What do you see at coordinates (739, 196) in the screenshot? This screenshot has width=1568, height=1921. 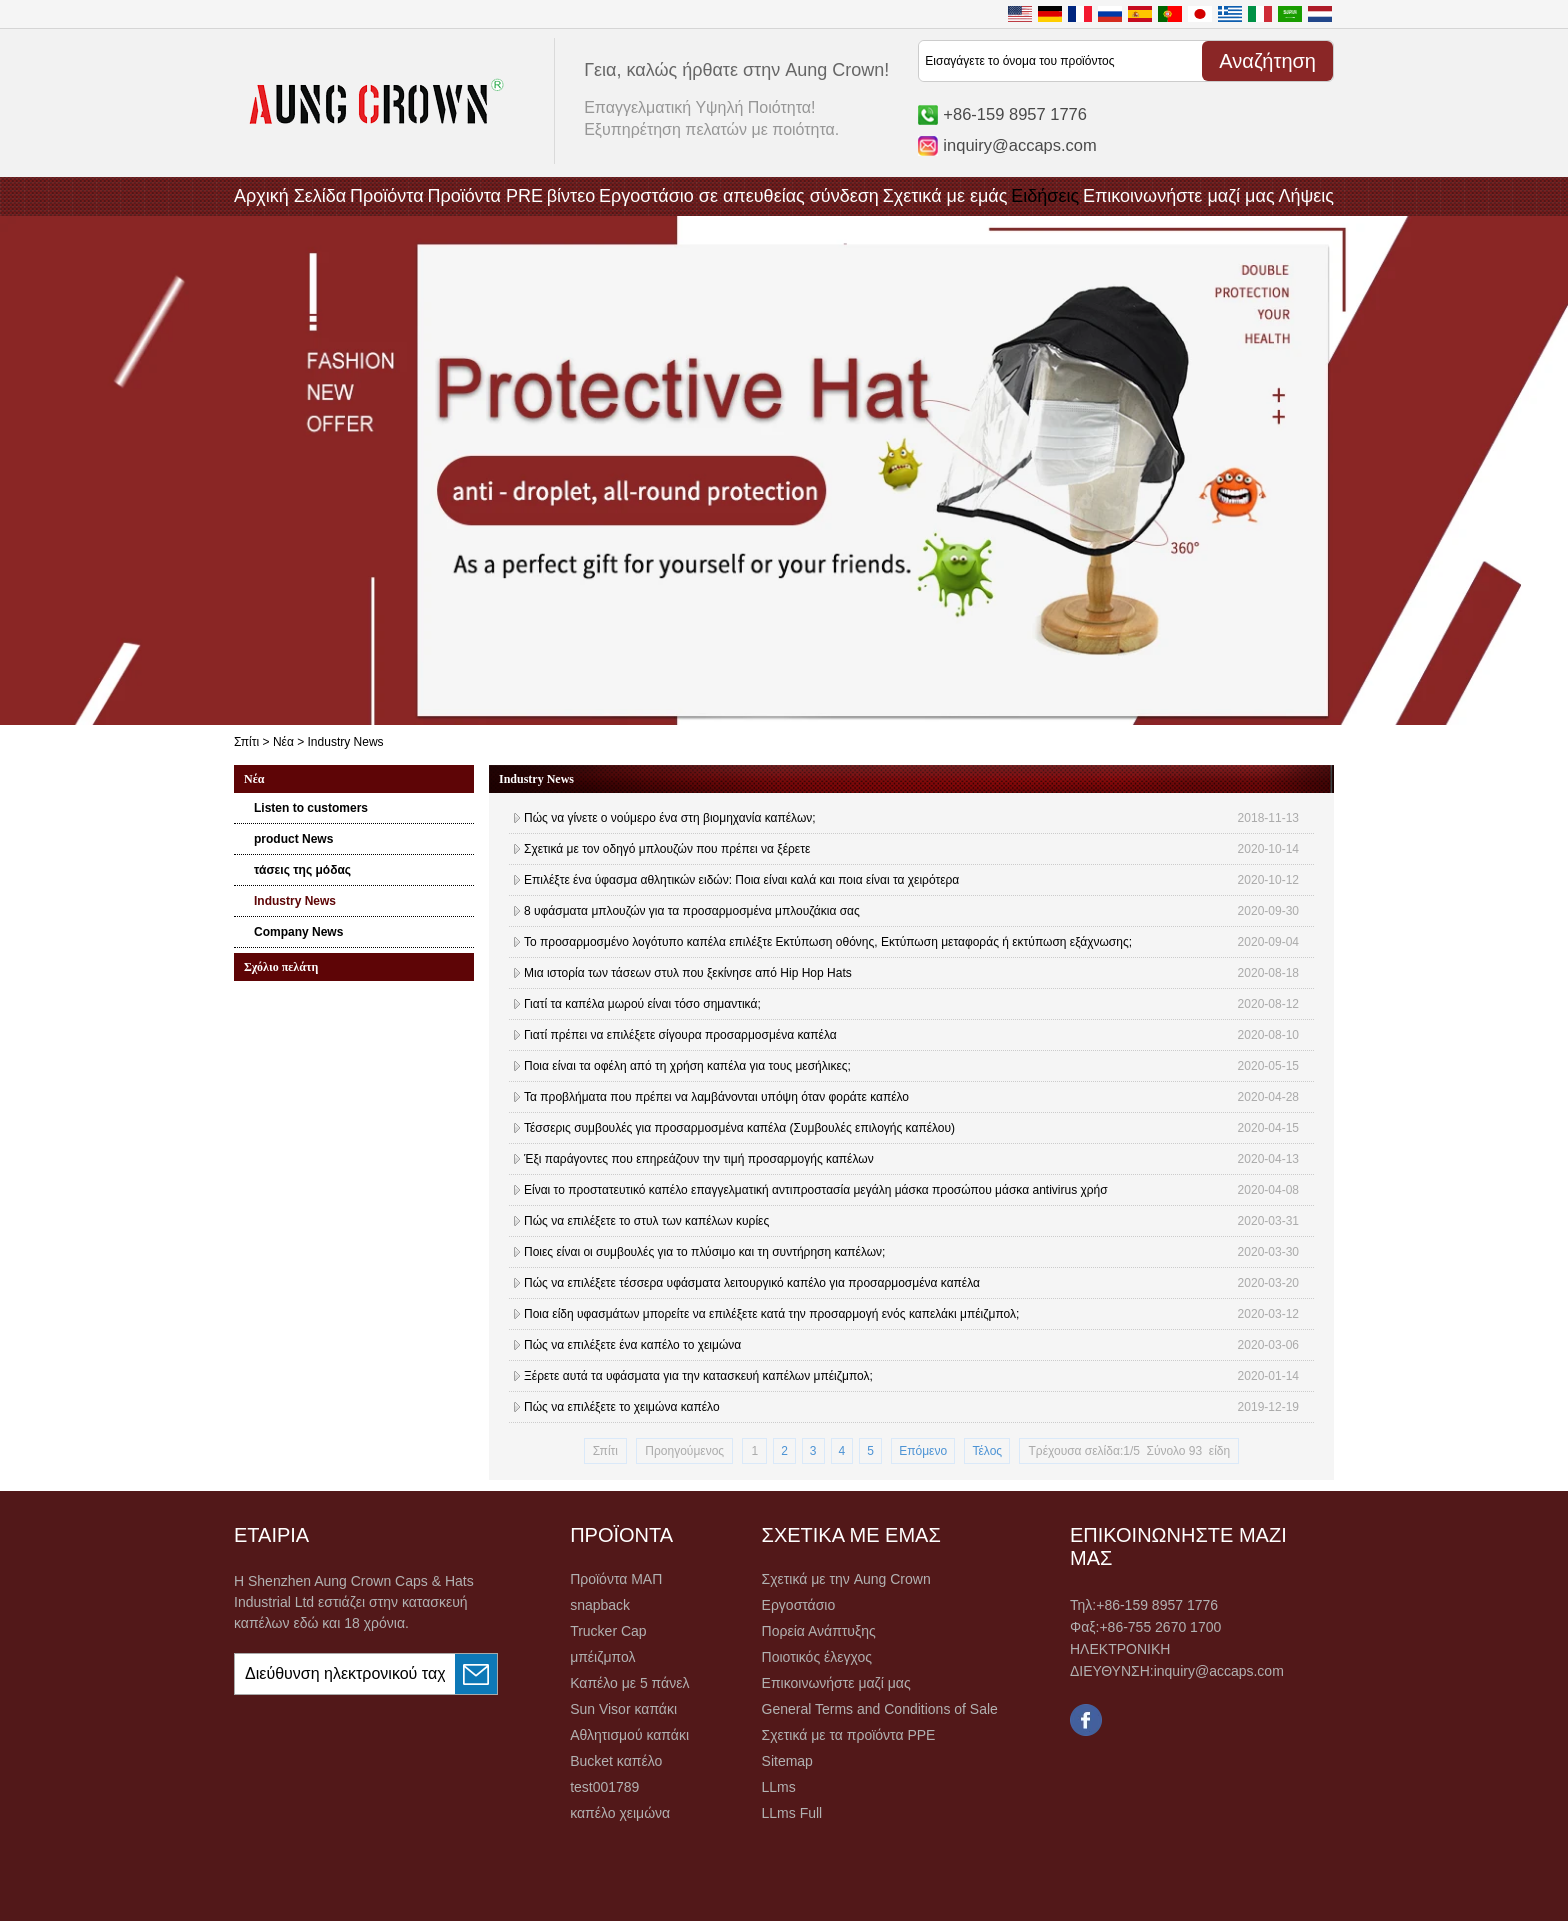 I see `Εργοστάσιο σε απευθείας σύνδεση` at bounding box center [739, 196].